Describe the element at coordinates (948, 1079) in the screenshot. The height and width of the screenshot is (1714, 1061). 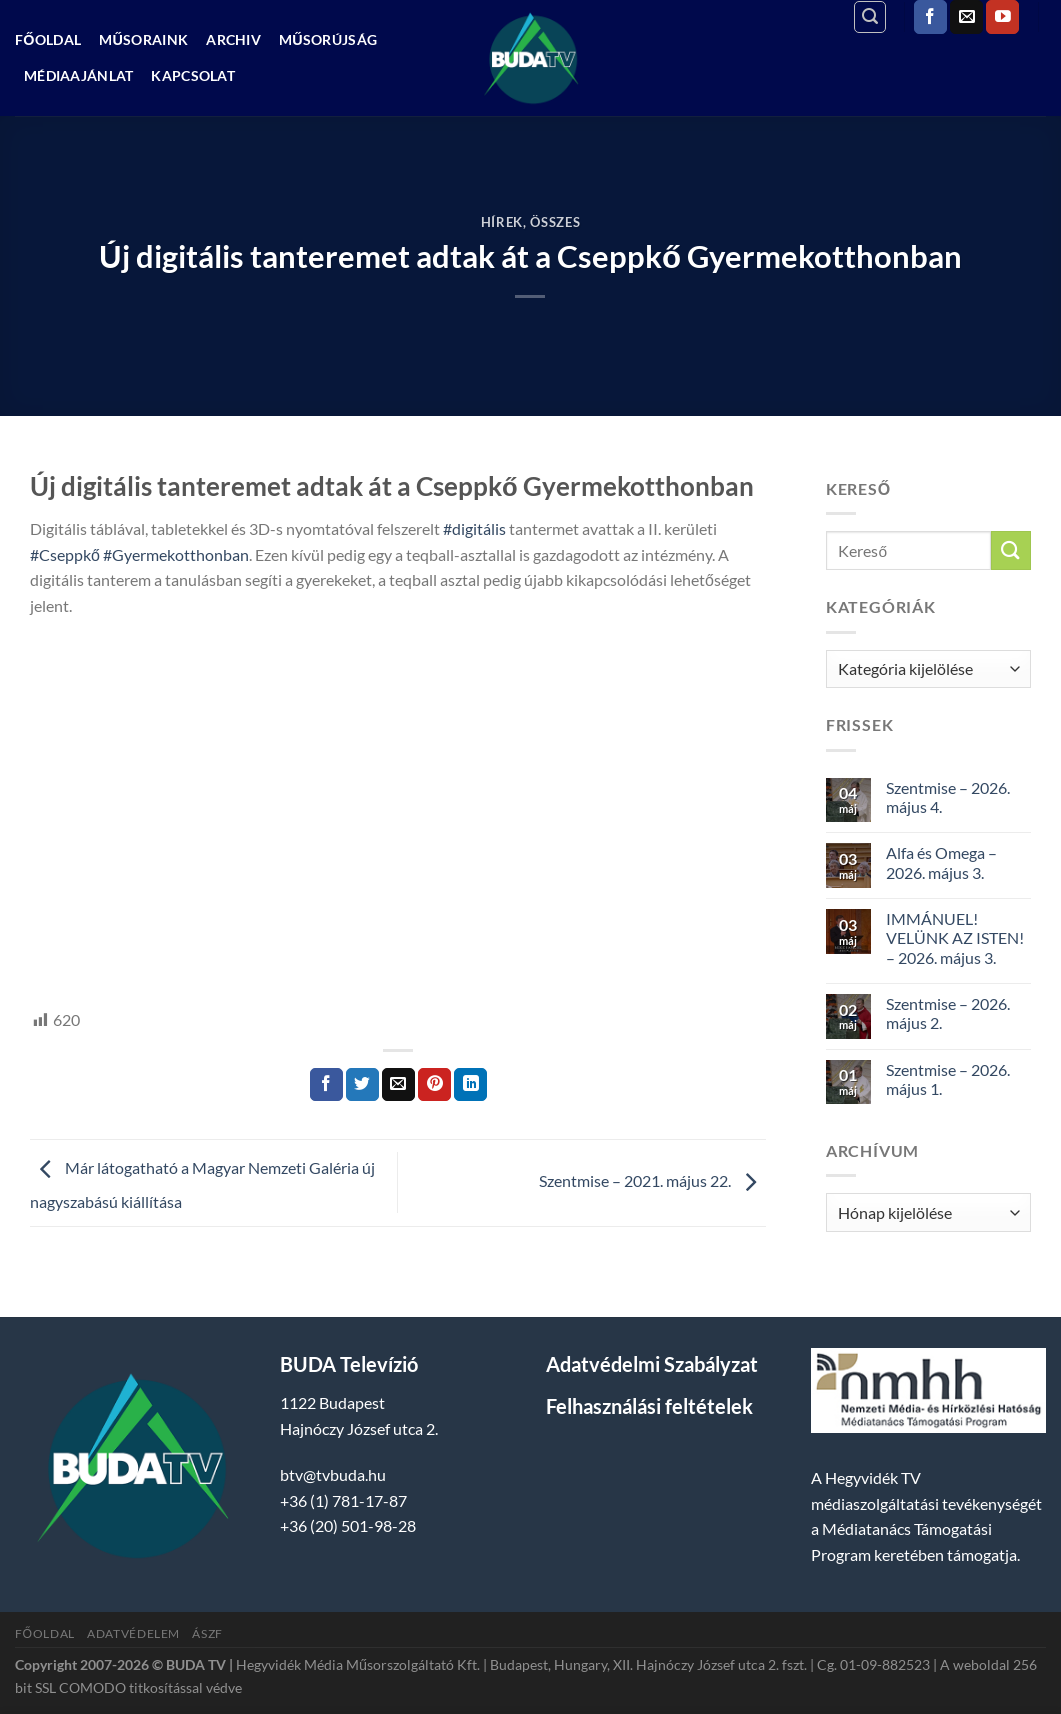
I see `Szentmise – 2026. május 1.` at that location.